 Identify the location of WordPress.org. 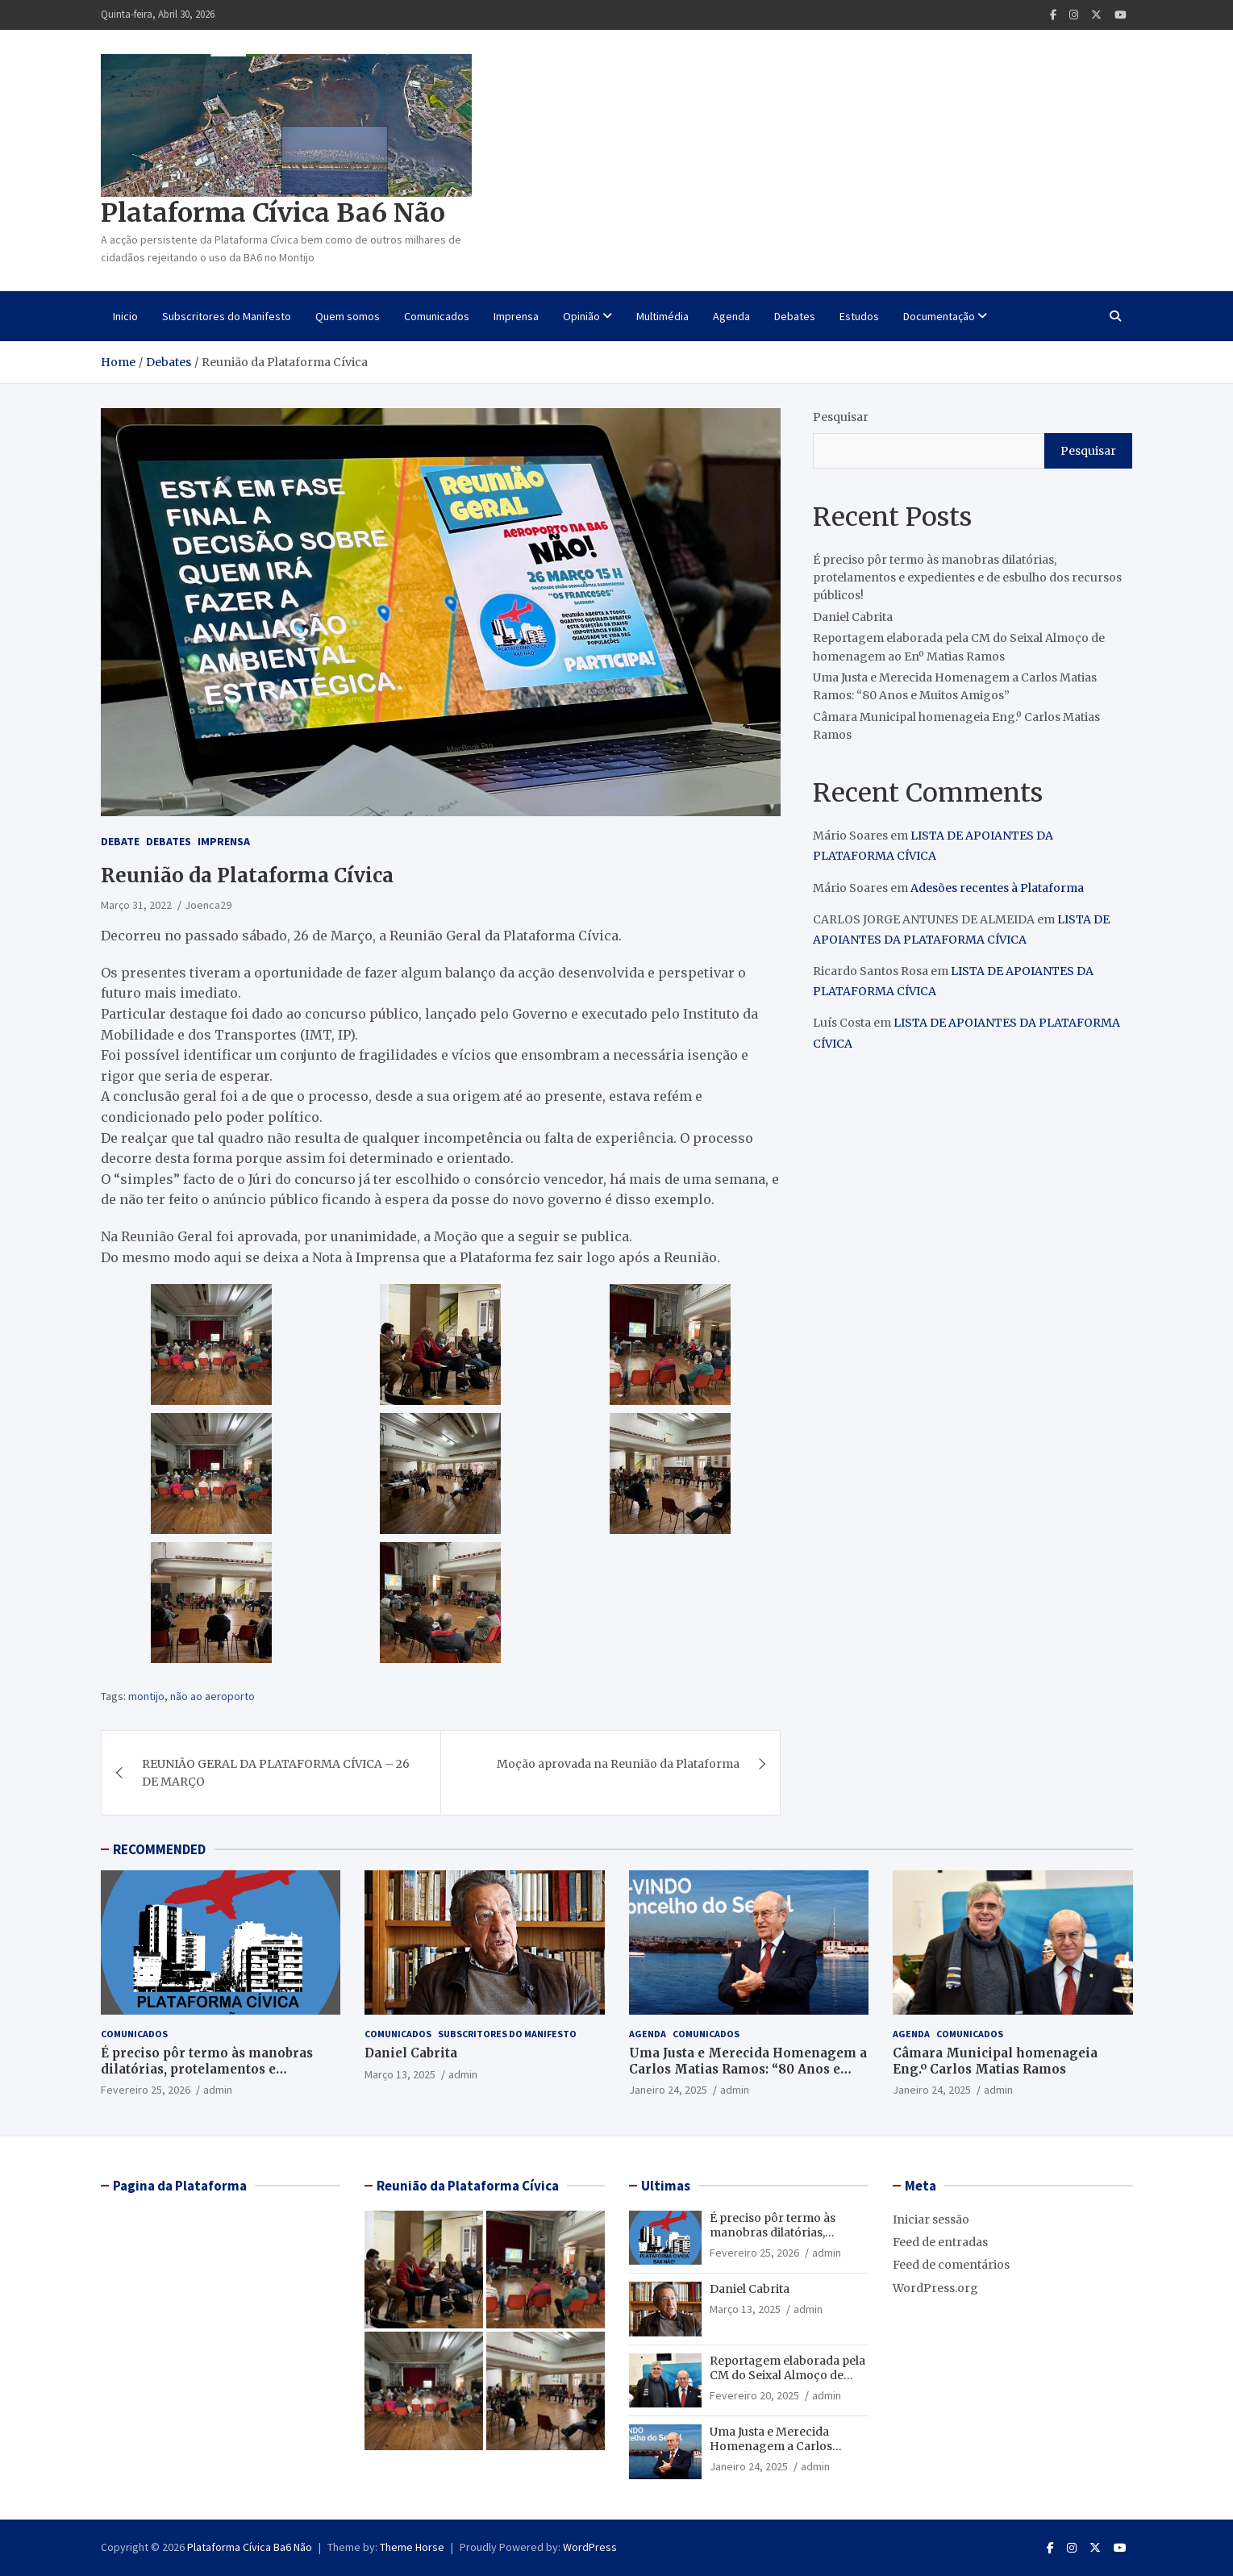
(935, 2288).